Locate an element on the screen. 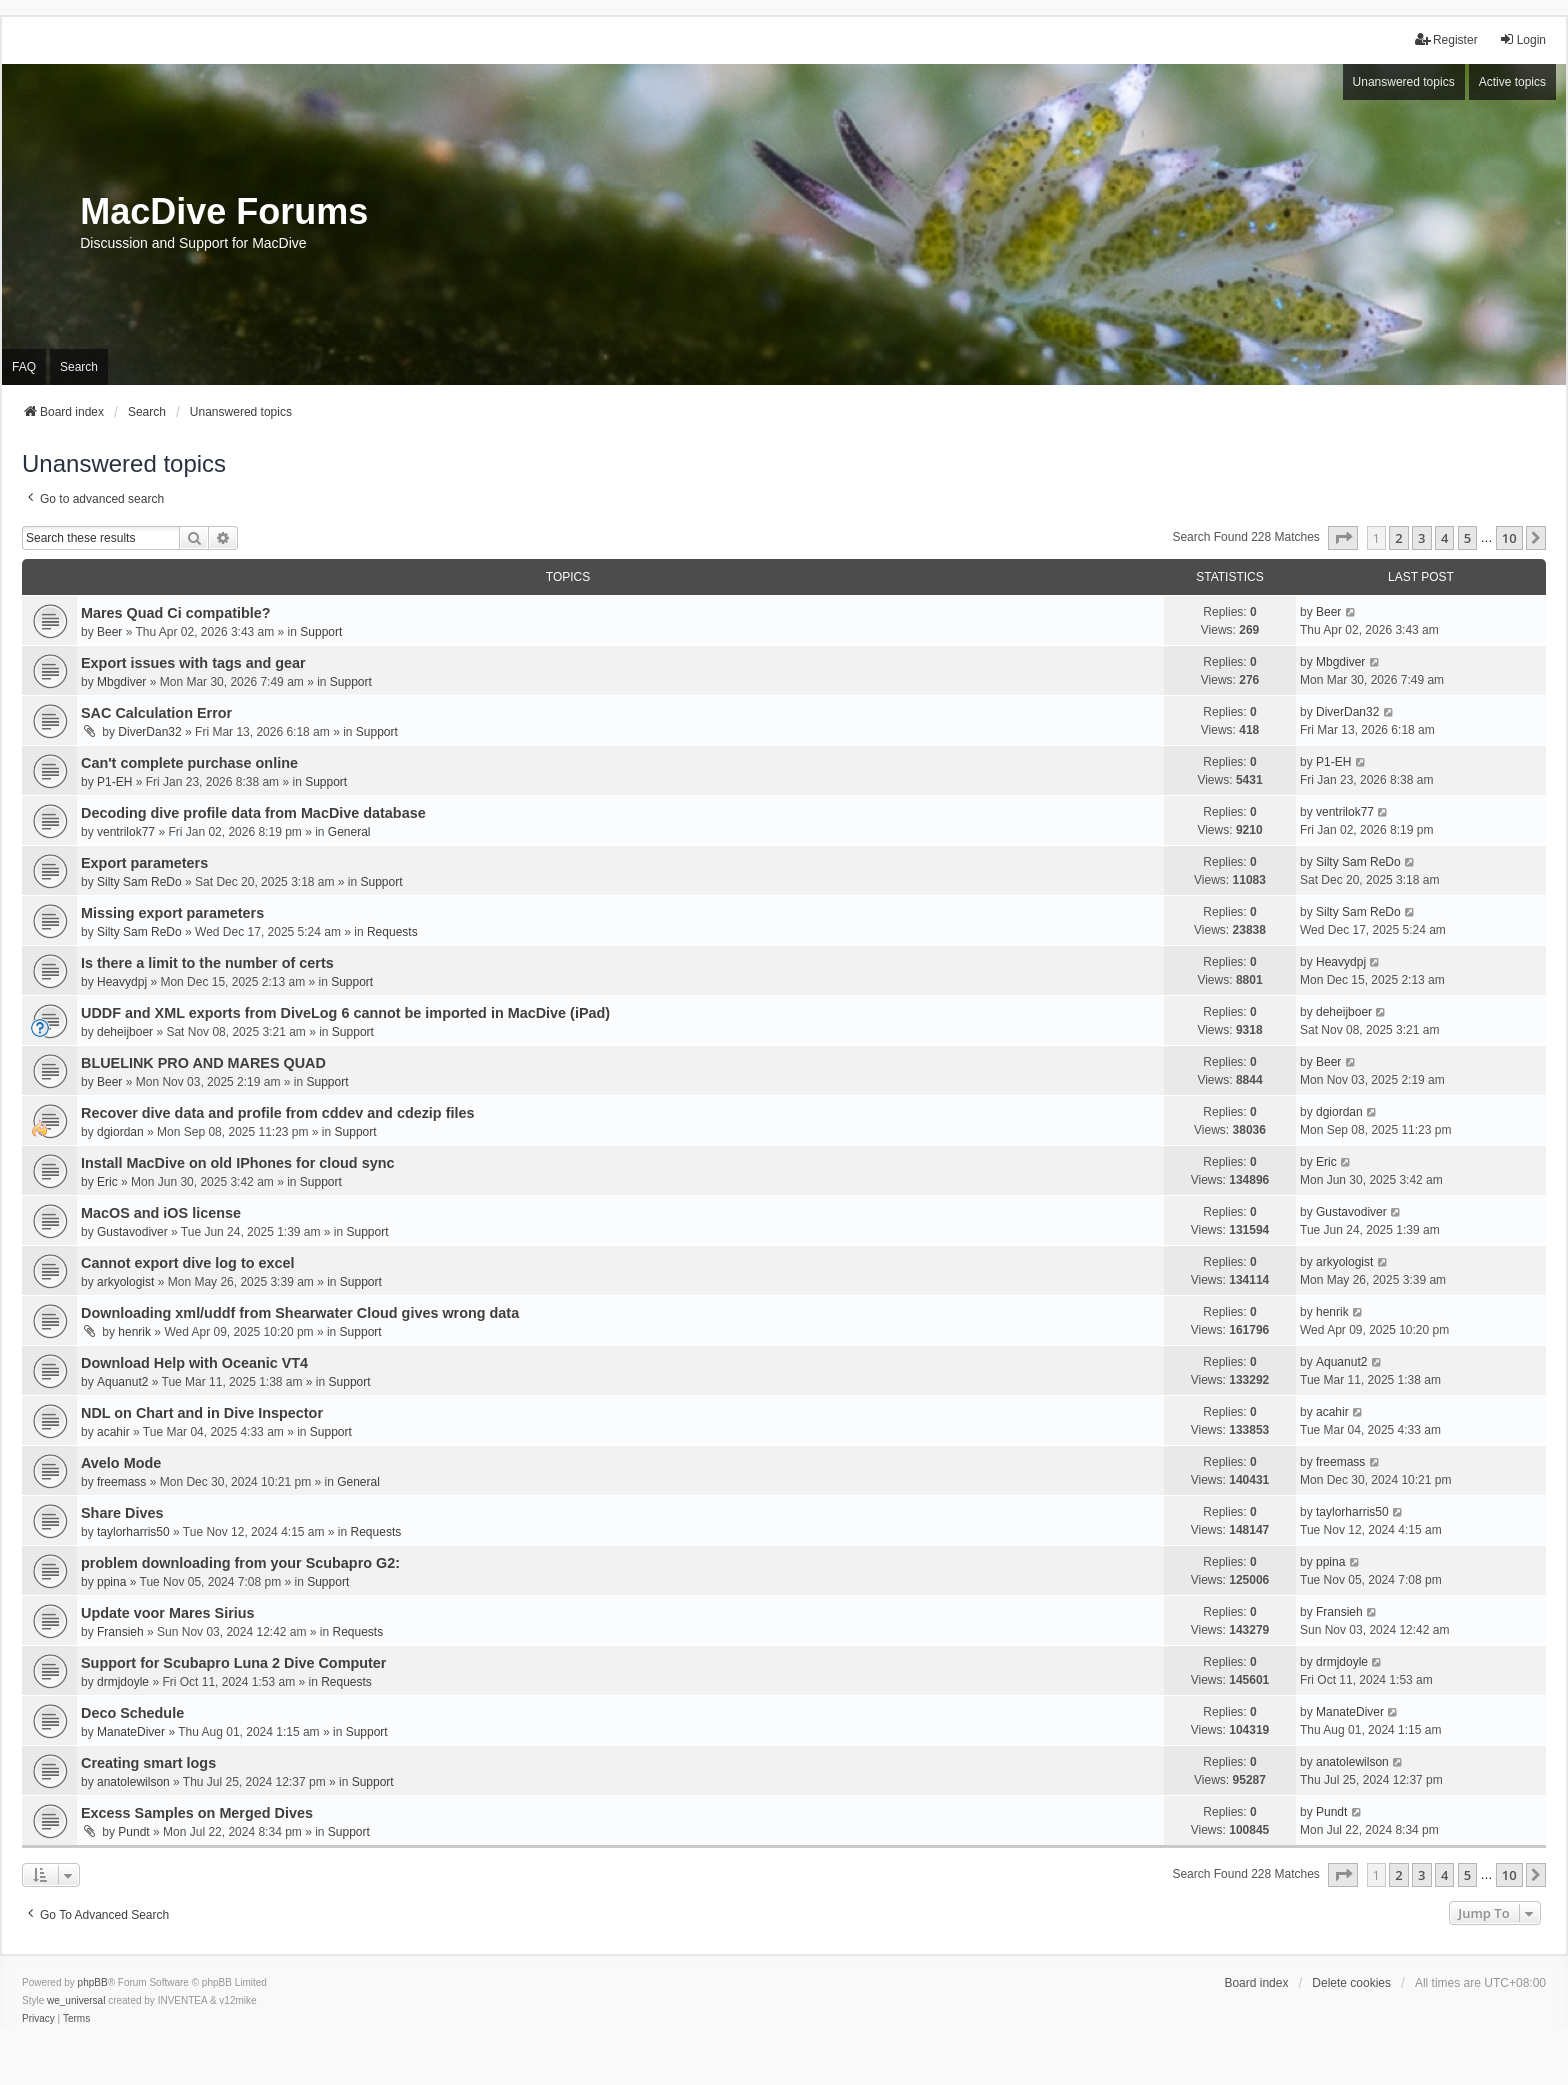 The image size is (1568, 2085). Download Help with Oceanic VT4 is located at coordinates (194, 1363).